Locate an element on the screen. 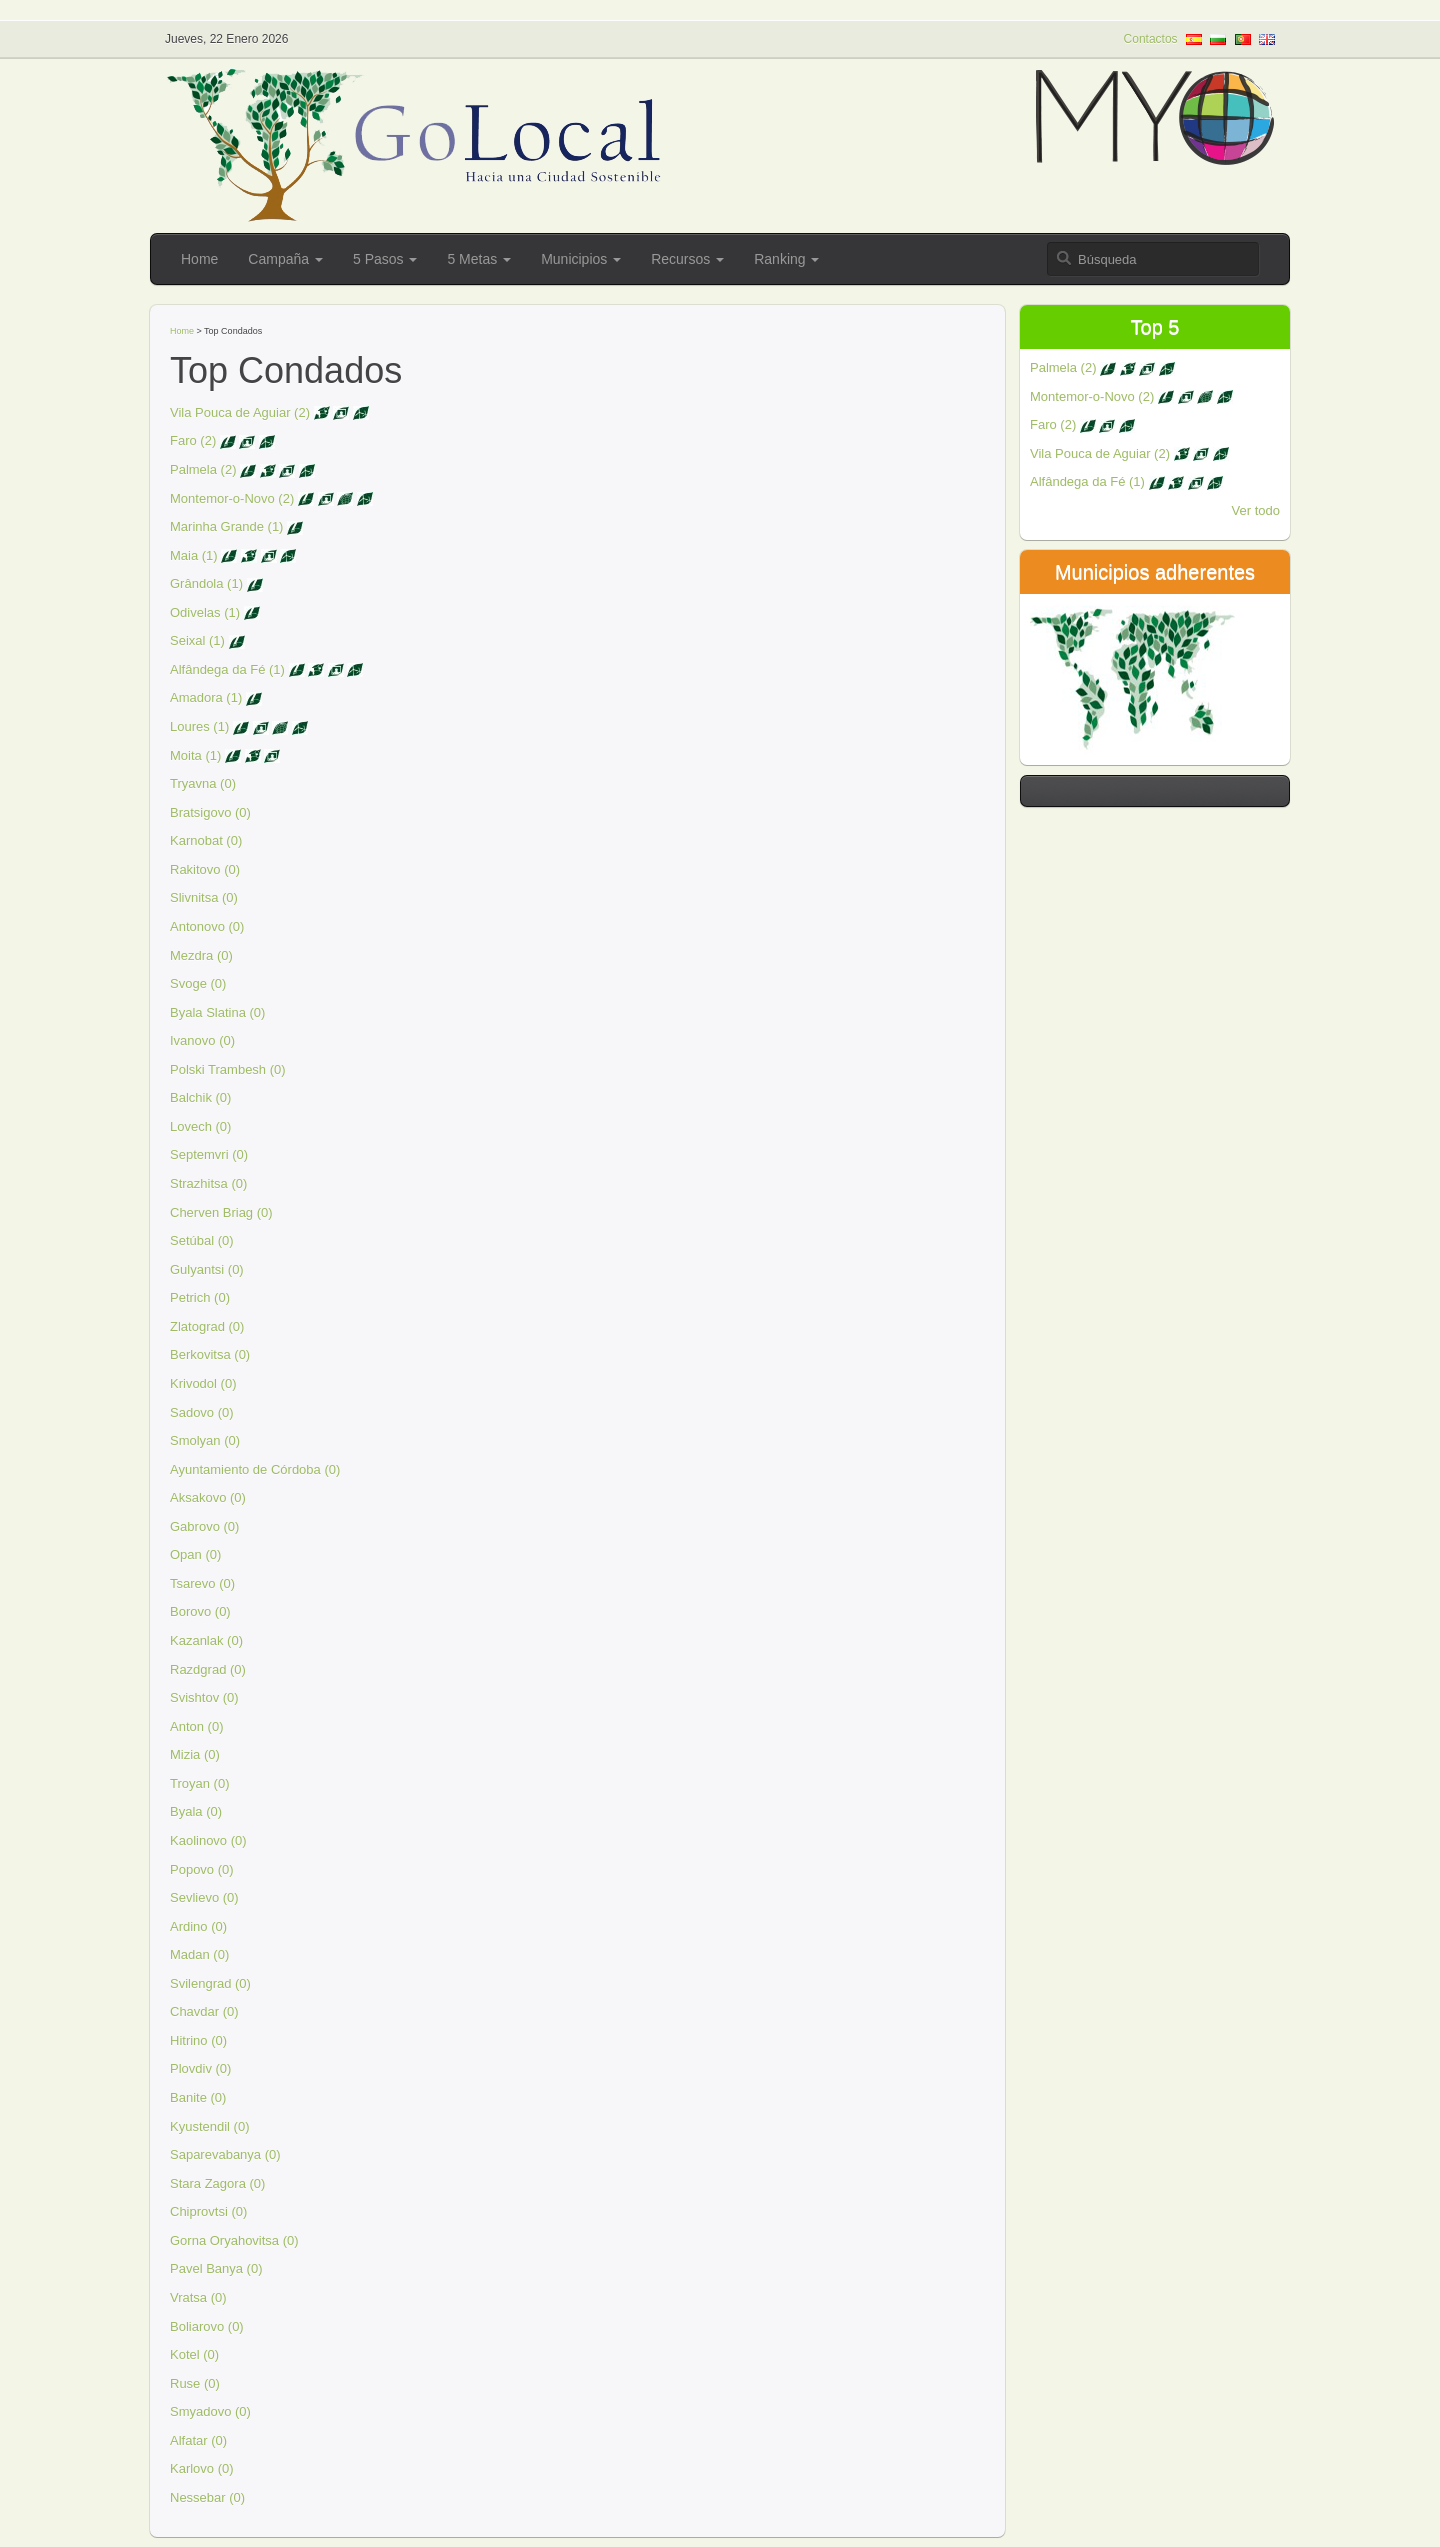 The height and width of the screenshot is (2547, 1440). Smyadovo (0) is located at coordinates (210, 2411).